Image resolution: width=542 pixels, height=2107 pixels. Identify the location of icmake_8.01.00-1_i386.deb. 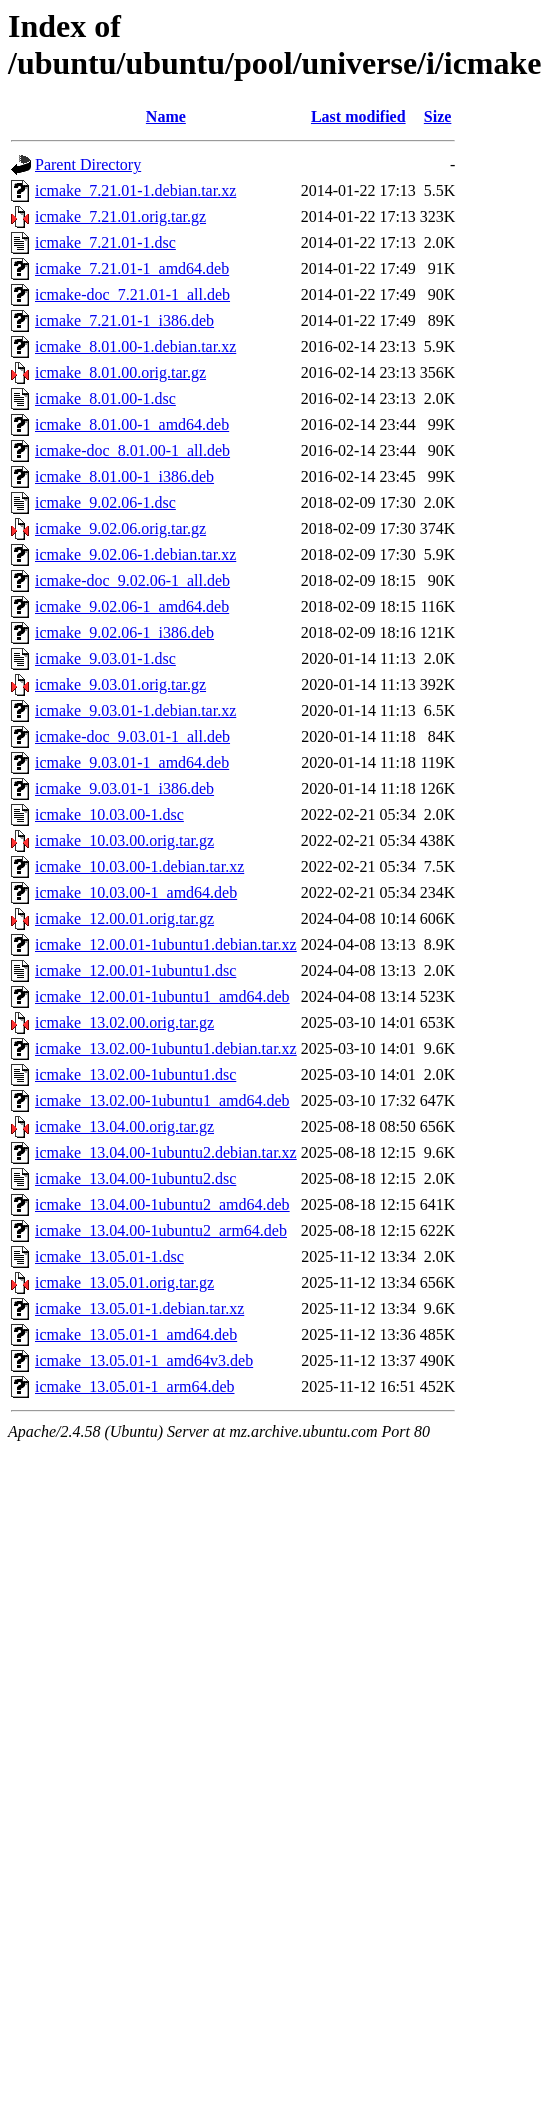
(124, 476).